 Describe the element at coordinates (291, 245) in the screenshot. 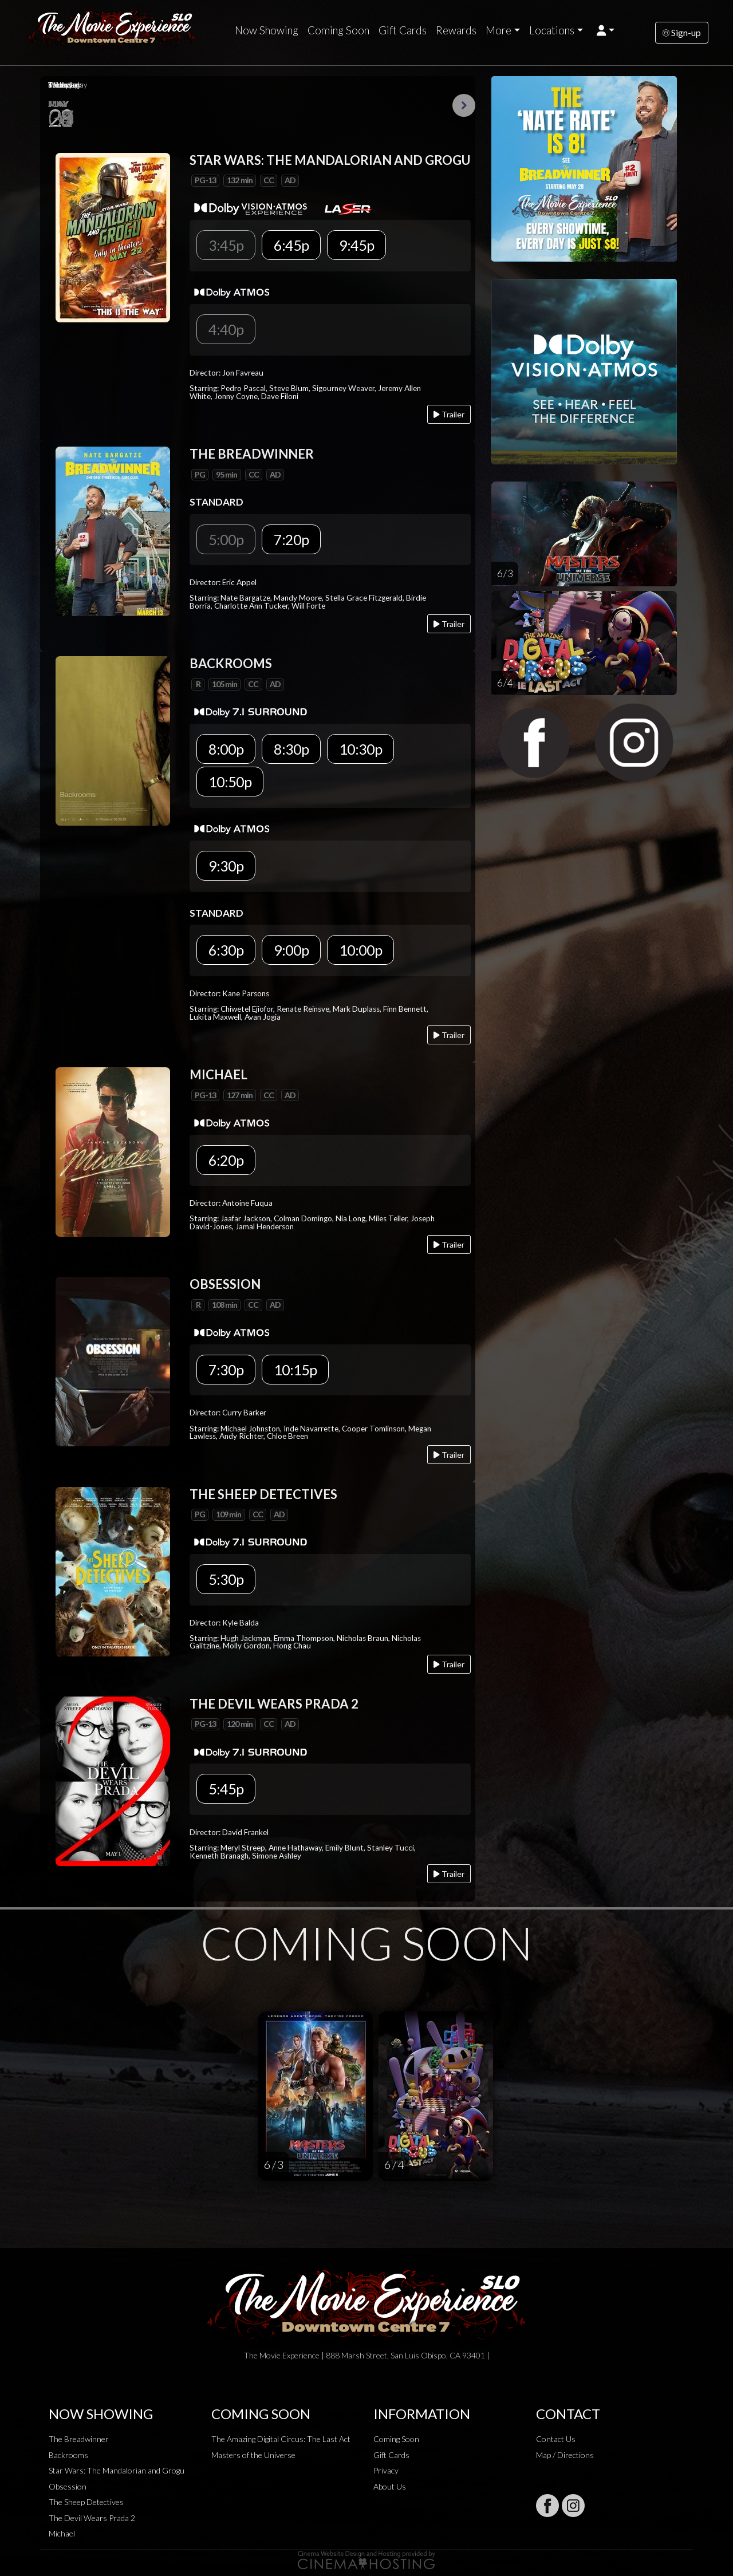

I see `6:45p` at that location.